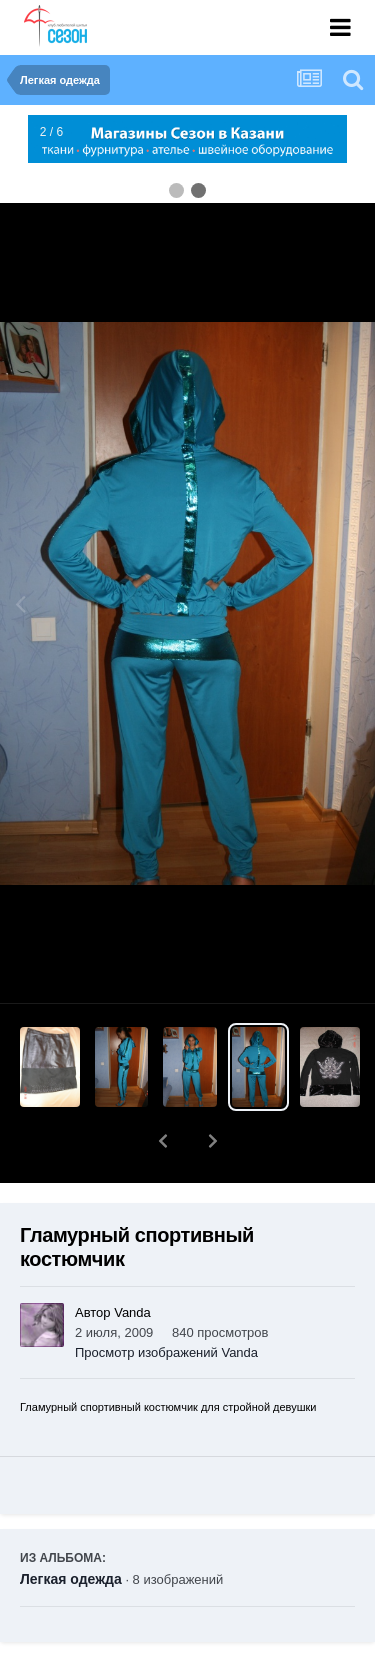  What do you see at coordinates (166, 1300) in the screenshot?
I see `Просмотр изображений Vanda` at bounding box center [166, 1300].